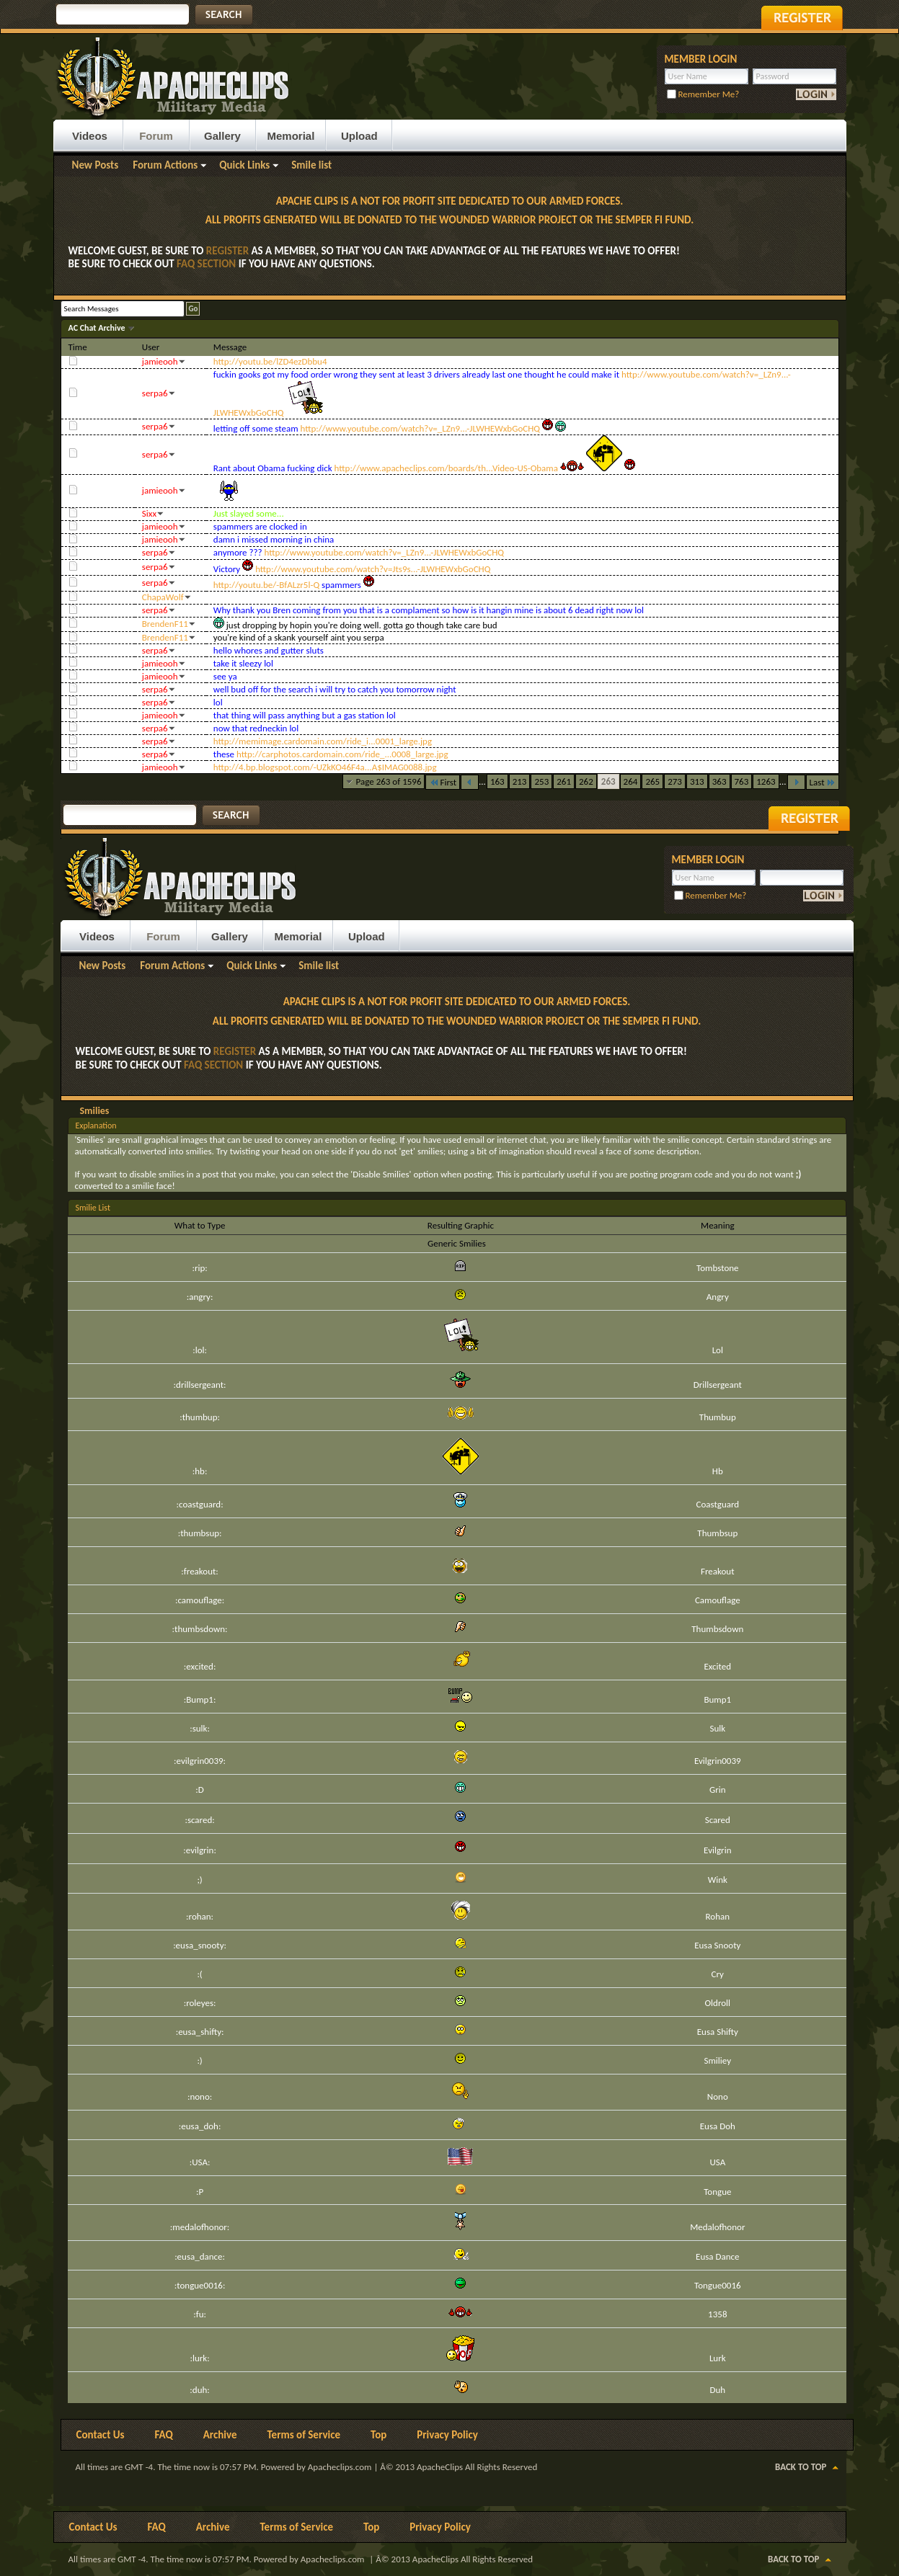 The height and width of the screenshot is (2576, 899). What do you see at coordinates (95, 165) in the screenshot?
I see `New Posts` at bounding box center [95, 165].